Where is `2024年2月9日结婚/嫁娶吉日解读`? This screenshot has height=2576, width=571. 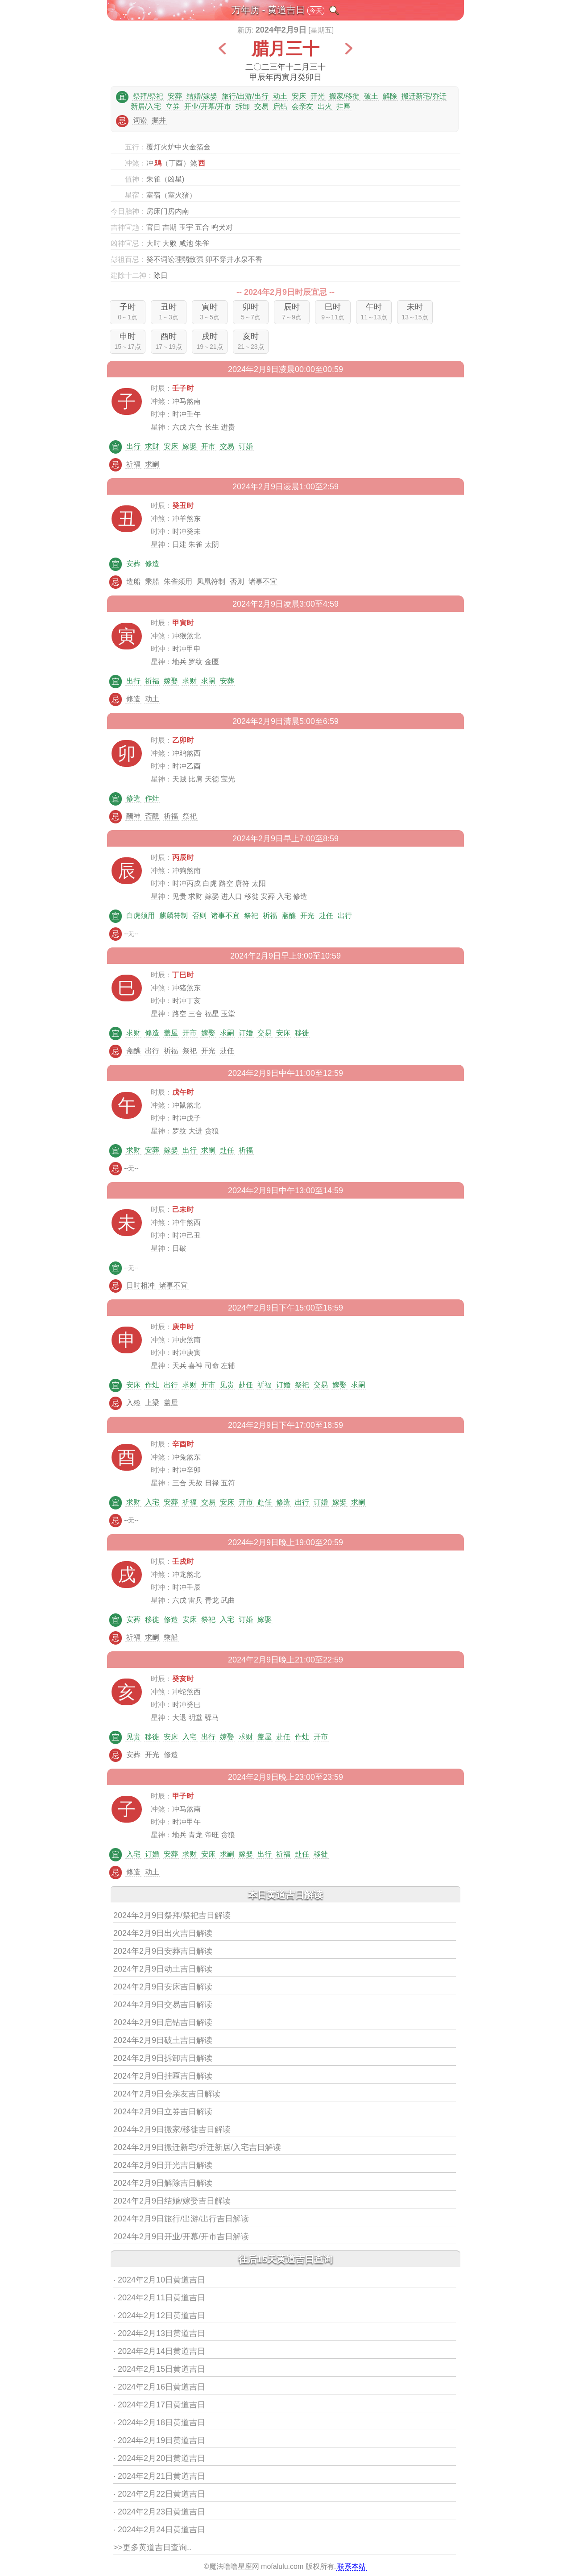 2024年2月9日结婚/嫁娶吉日解读 is located at coordinates (172, 2200).